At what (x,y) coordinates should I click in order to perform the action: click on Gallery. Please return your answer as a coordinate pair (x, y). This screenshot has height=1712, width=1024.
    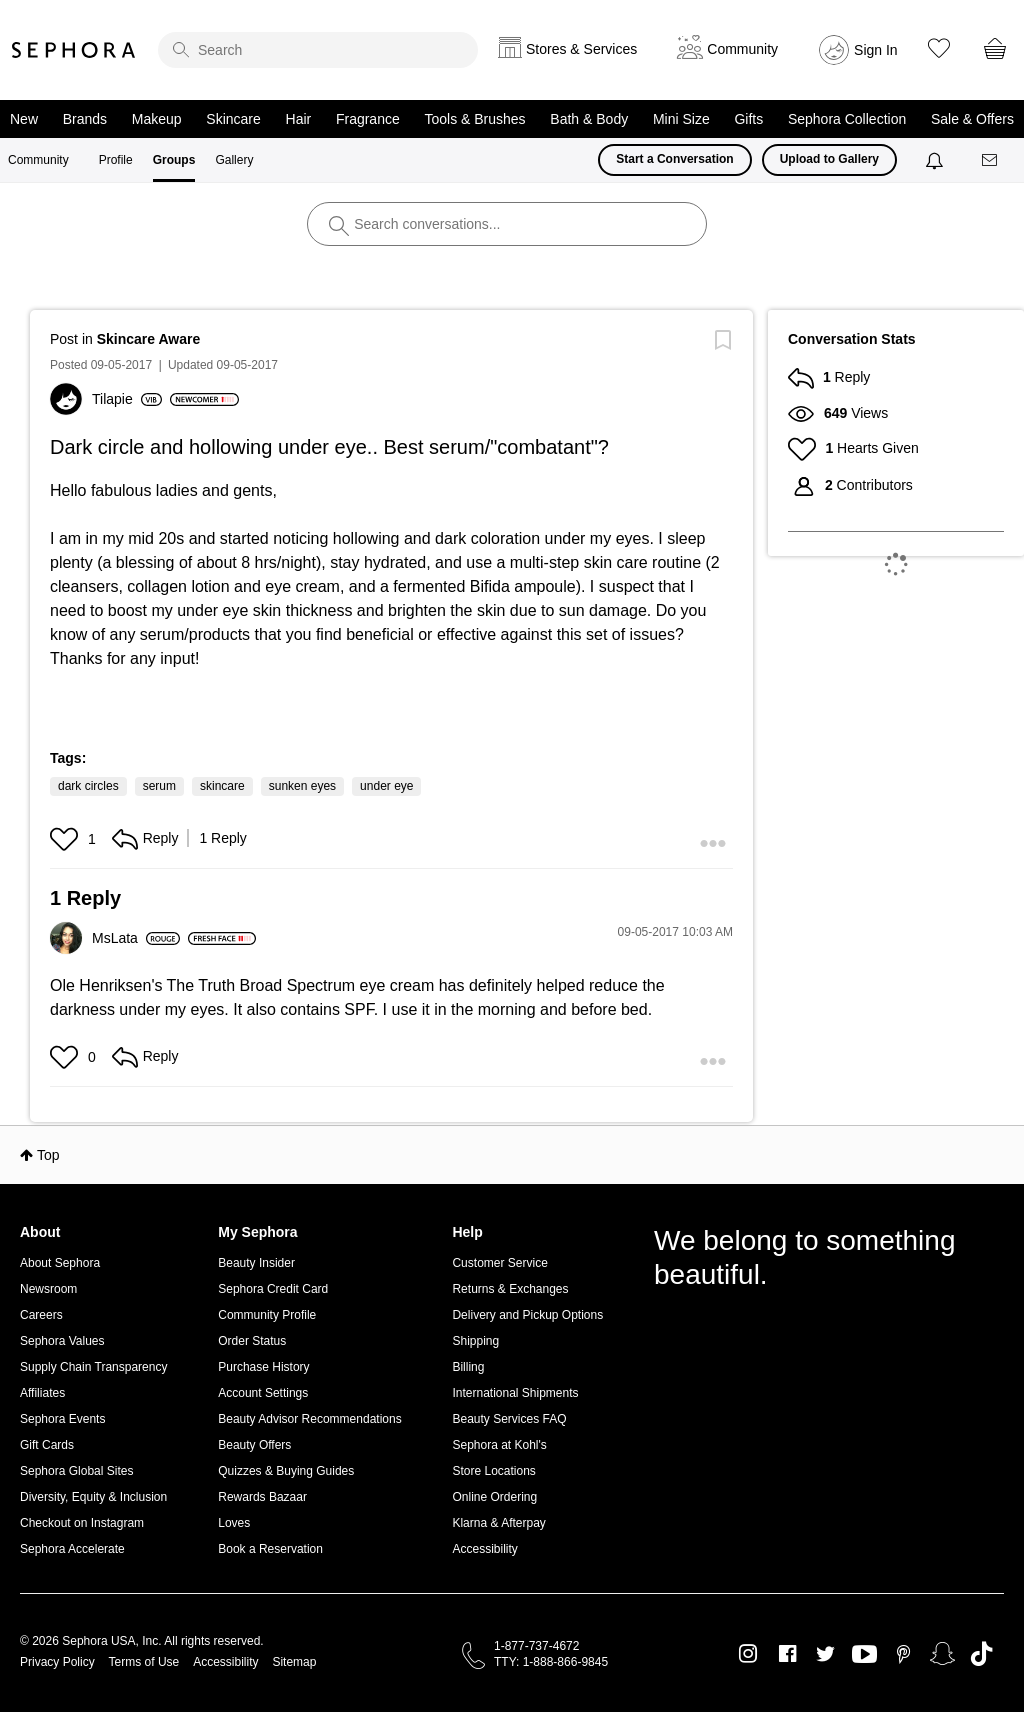
    Looking at the image, I should click on (234, 160).